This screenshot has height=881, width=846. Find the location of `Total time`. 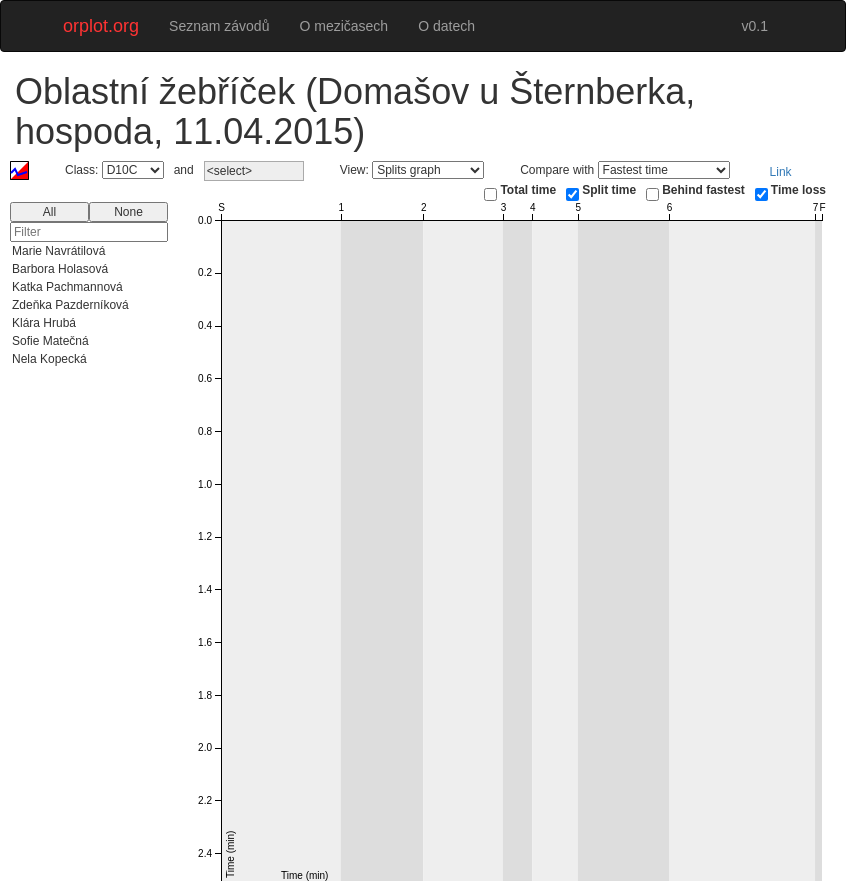

Total time is located at coordinates (528, 190).